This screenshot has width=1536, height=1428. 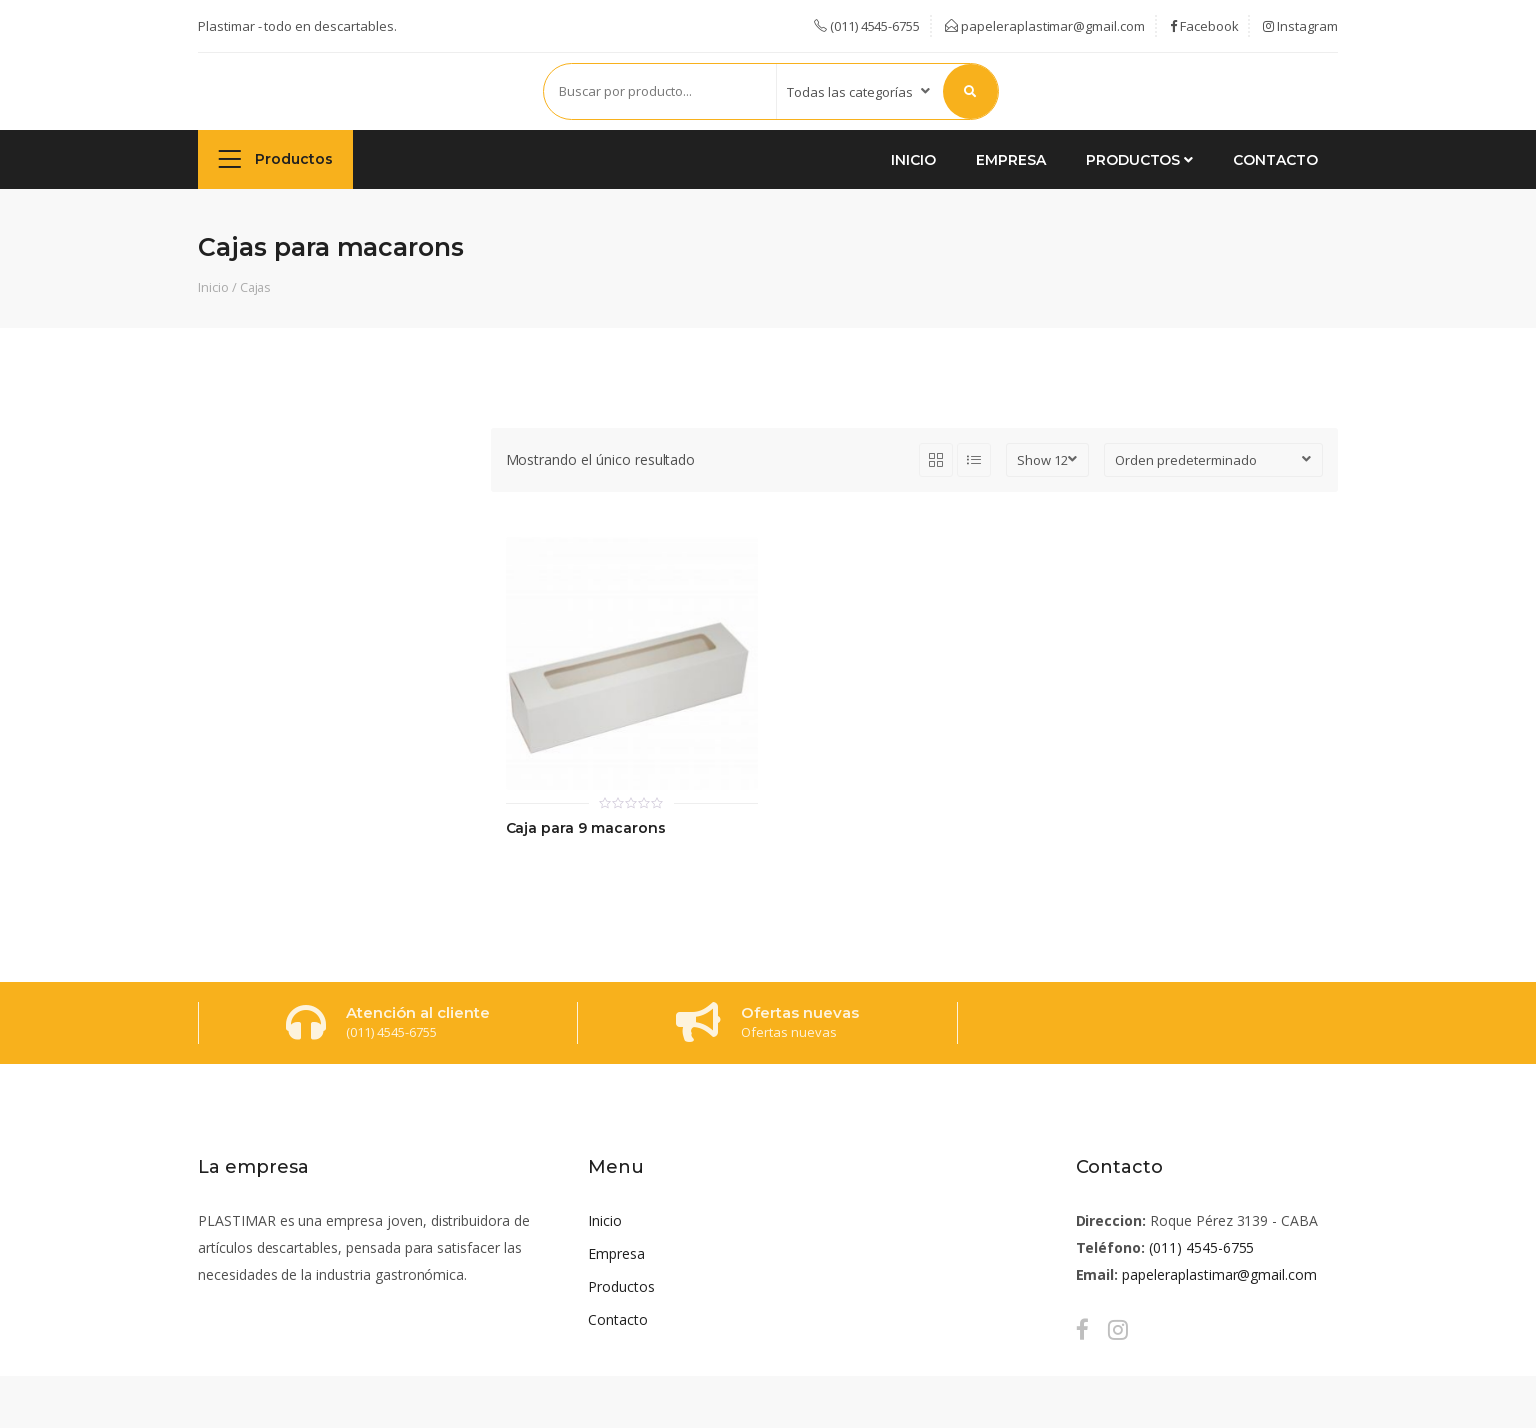 I want to click on Empresa, so click(x=1011, y=160).